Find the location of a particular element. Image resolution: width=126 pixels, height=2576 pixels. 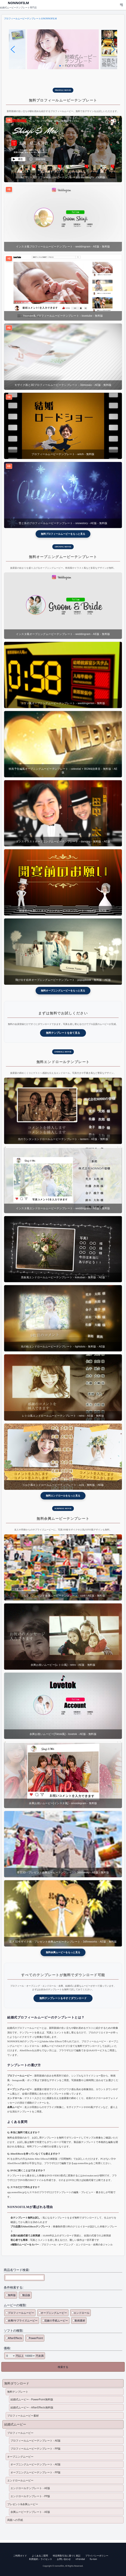

無料版 is located at coordinates (12, 2295).